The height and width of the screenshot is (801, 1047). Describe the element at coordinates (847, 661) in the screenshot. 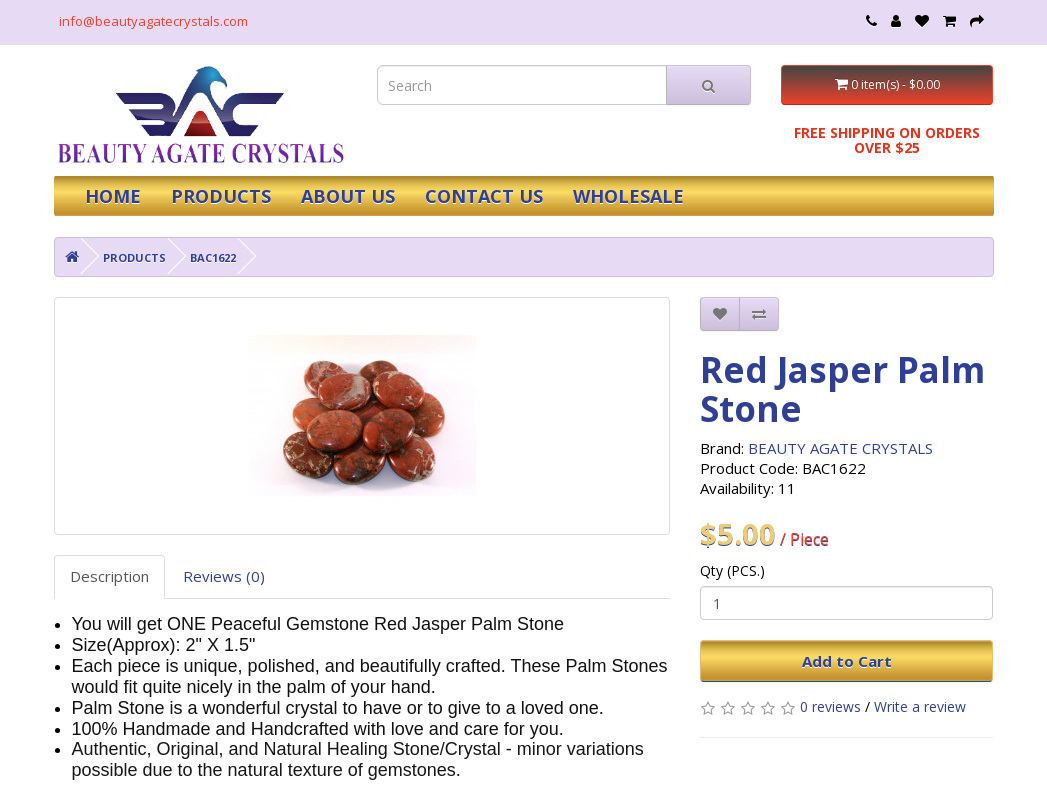

I see `Add to Cart` at that location.